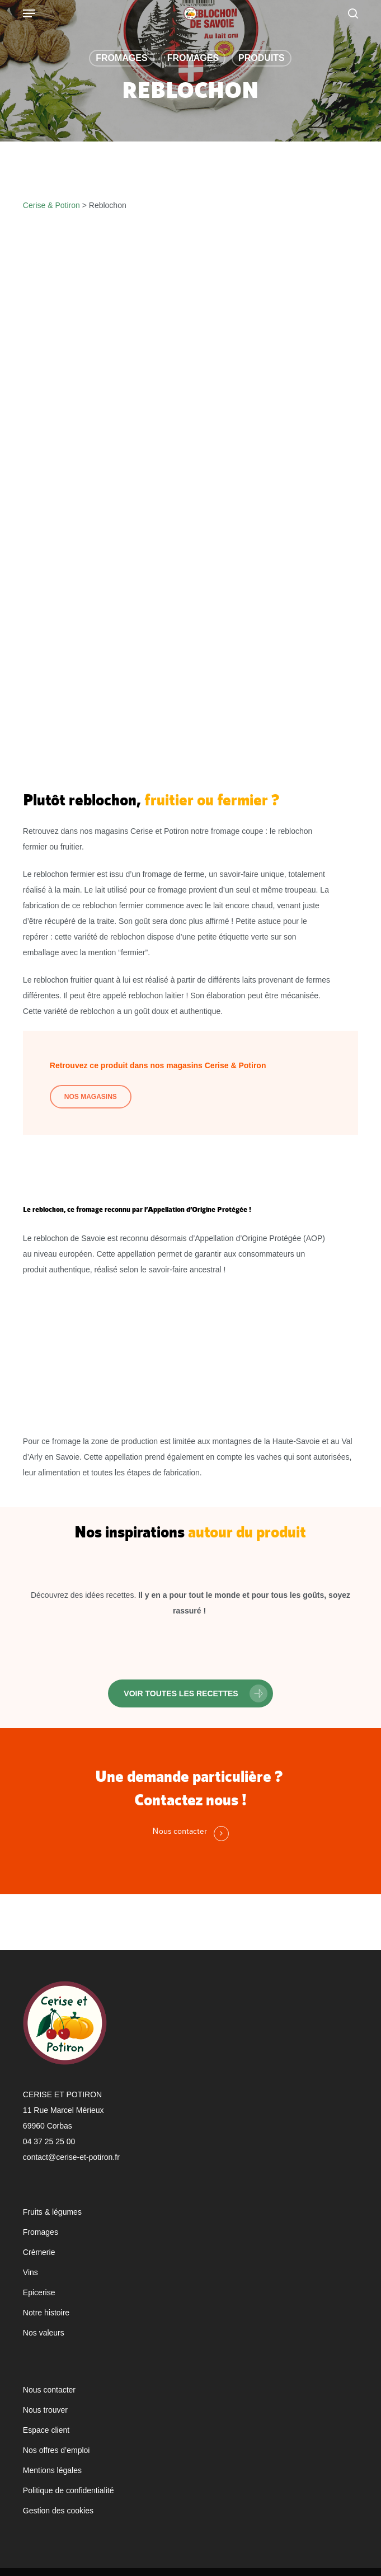  Describe the element at coordinates (71, 2157) in the screenshot. I see `contact@cerise-et-potiron.fr` at that location.